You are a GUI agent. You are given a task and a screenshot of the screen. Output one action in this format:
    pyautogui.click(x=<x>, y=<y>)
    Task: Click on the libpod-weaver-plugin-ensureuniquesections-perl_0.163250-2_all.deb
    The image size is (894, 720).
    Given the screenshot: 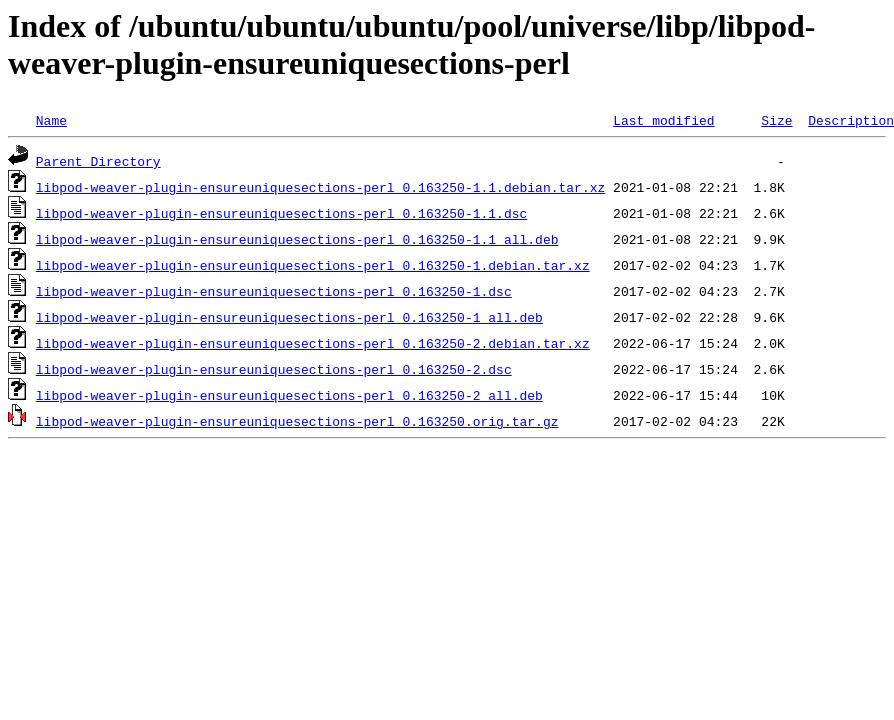 What is the action you would take?
    pyautogui.click(x=289, y=395)
    